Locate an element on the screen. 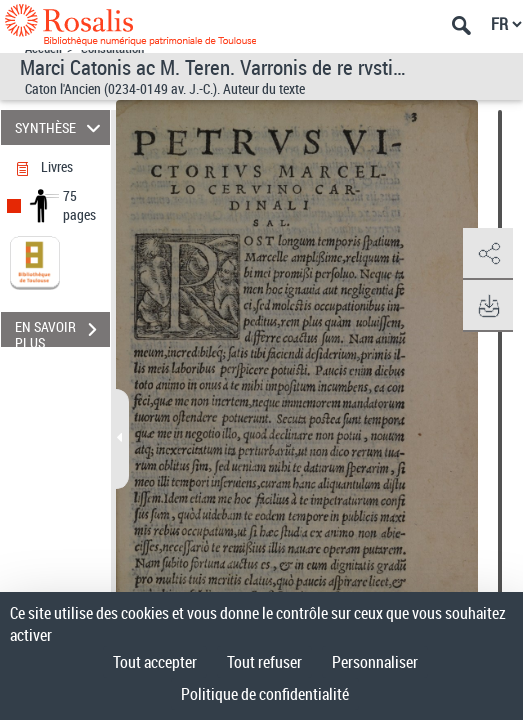  SYNTHÈSE is located at coordinates (60, 127).